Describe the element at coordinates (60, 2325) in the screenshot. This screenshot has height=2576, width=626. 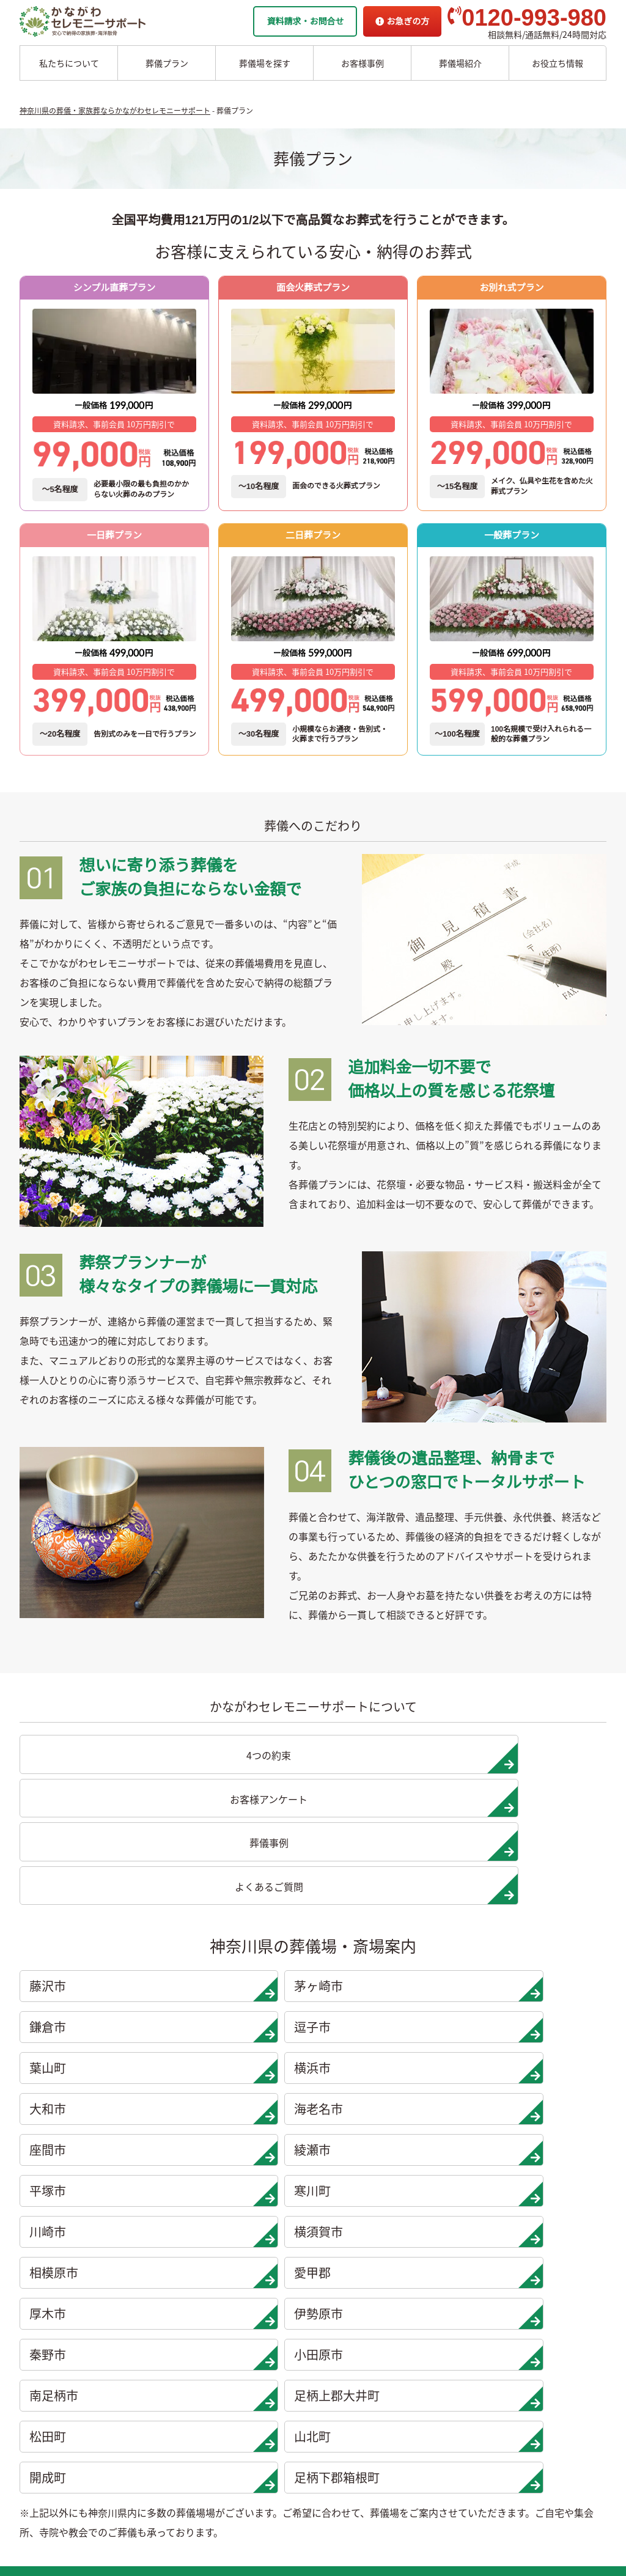
I see `シンプル直葬プラン` at that location.